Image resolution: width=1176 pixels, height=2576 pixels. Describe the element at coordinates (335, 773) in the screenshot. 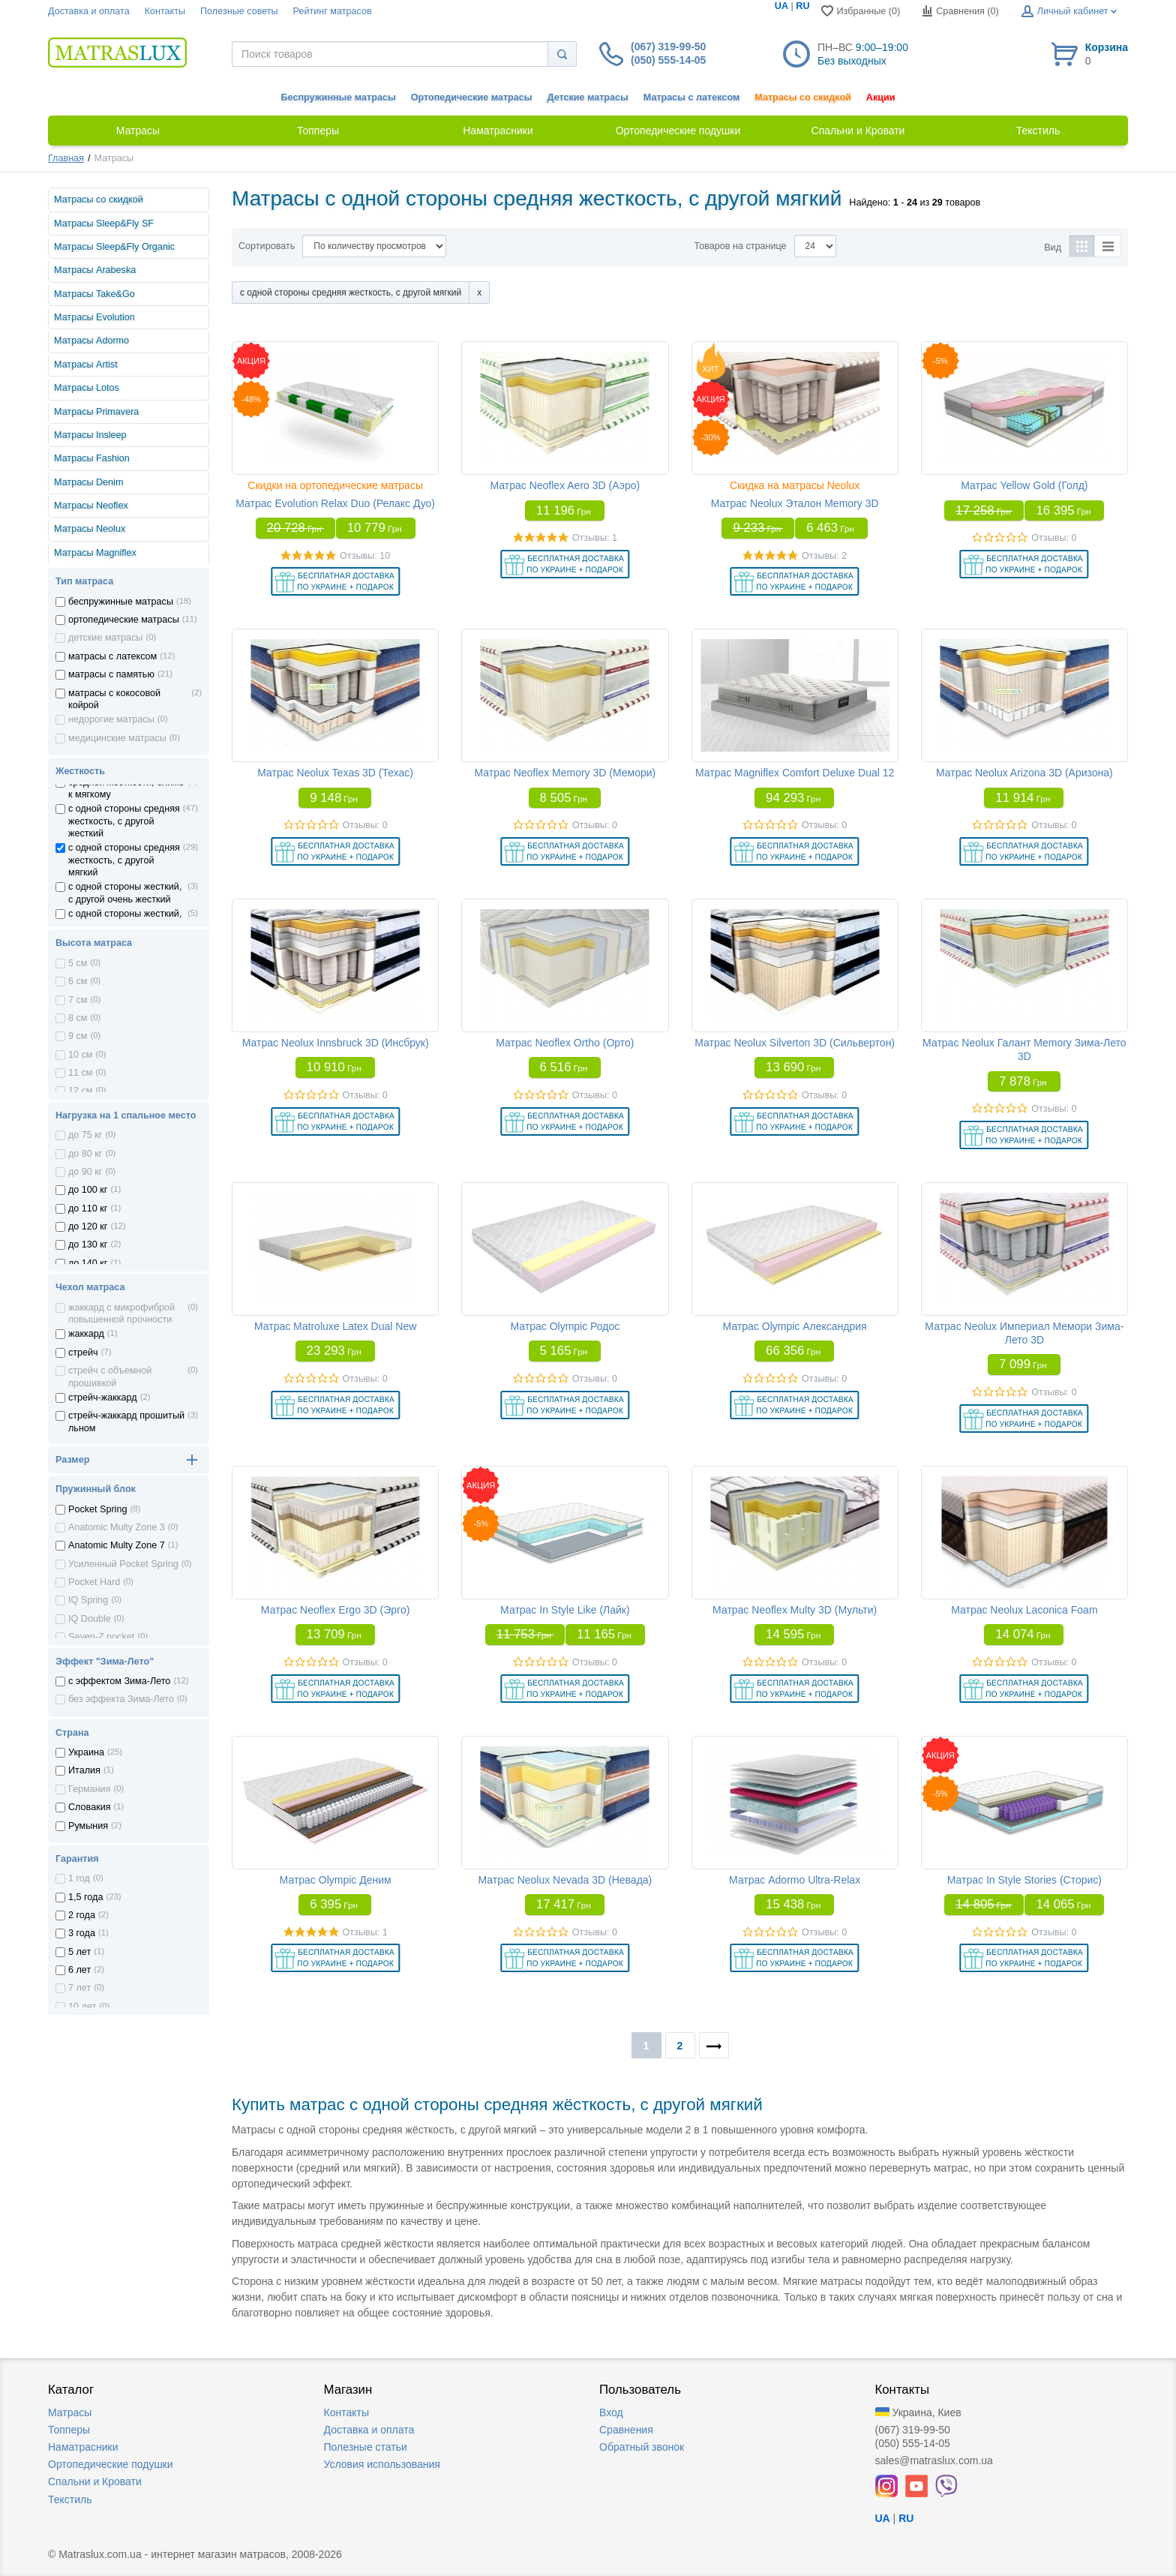

I see `Матрас Neolux Texas 3D (Техас)` at that location.